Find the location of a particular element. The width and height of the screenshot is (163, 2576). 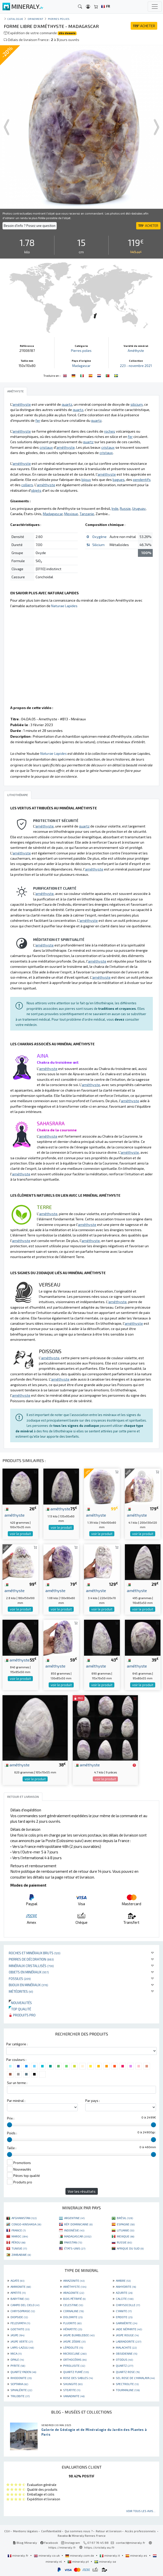

APATITE is located at coordinates (18, 2292).